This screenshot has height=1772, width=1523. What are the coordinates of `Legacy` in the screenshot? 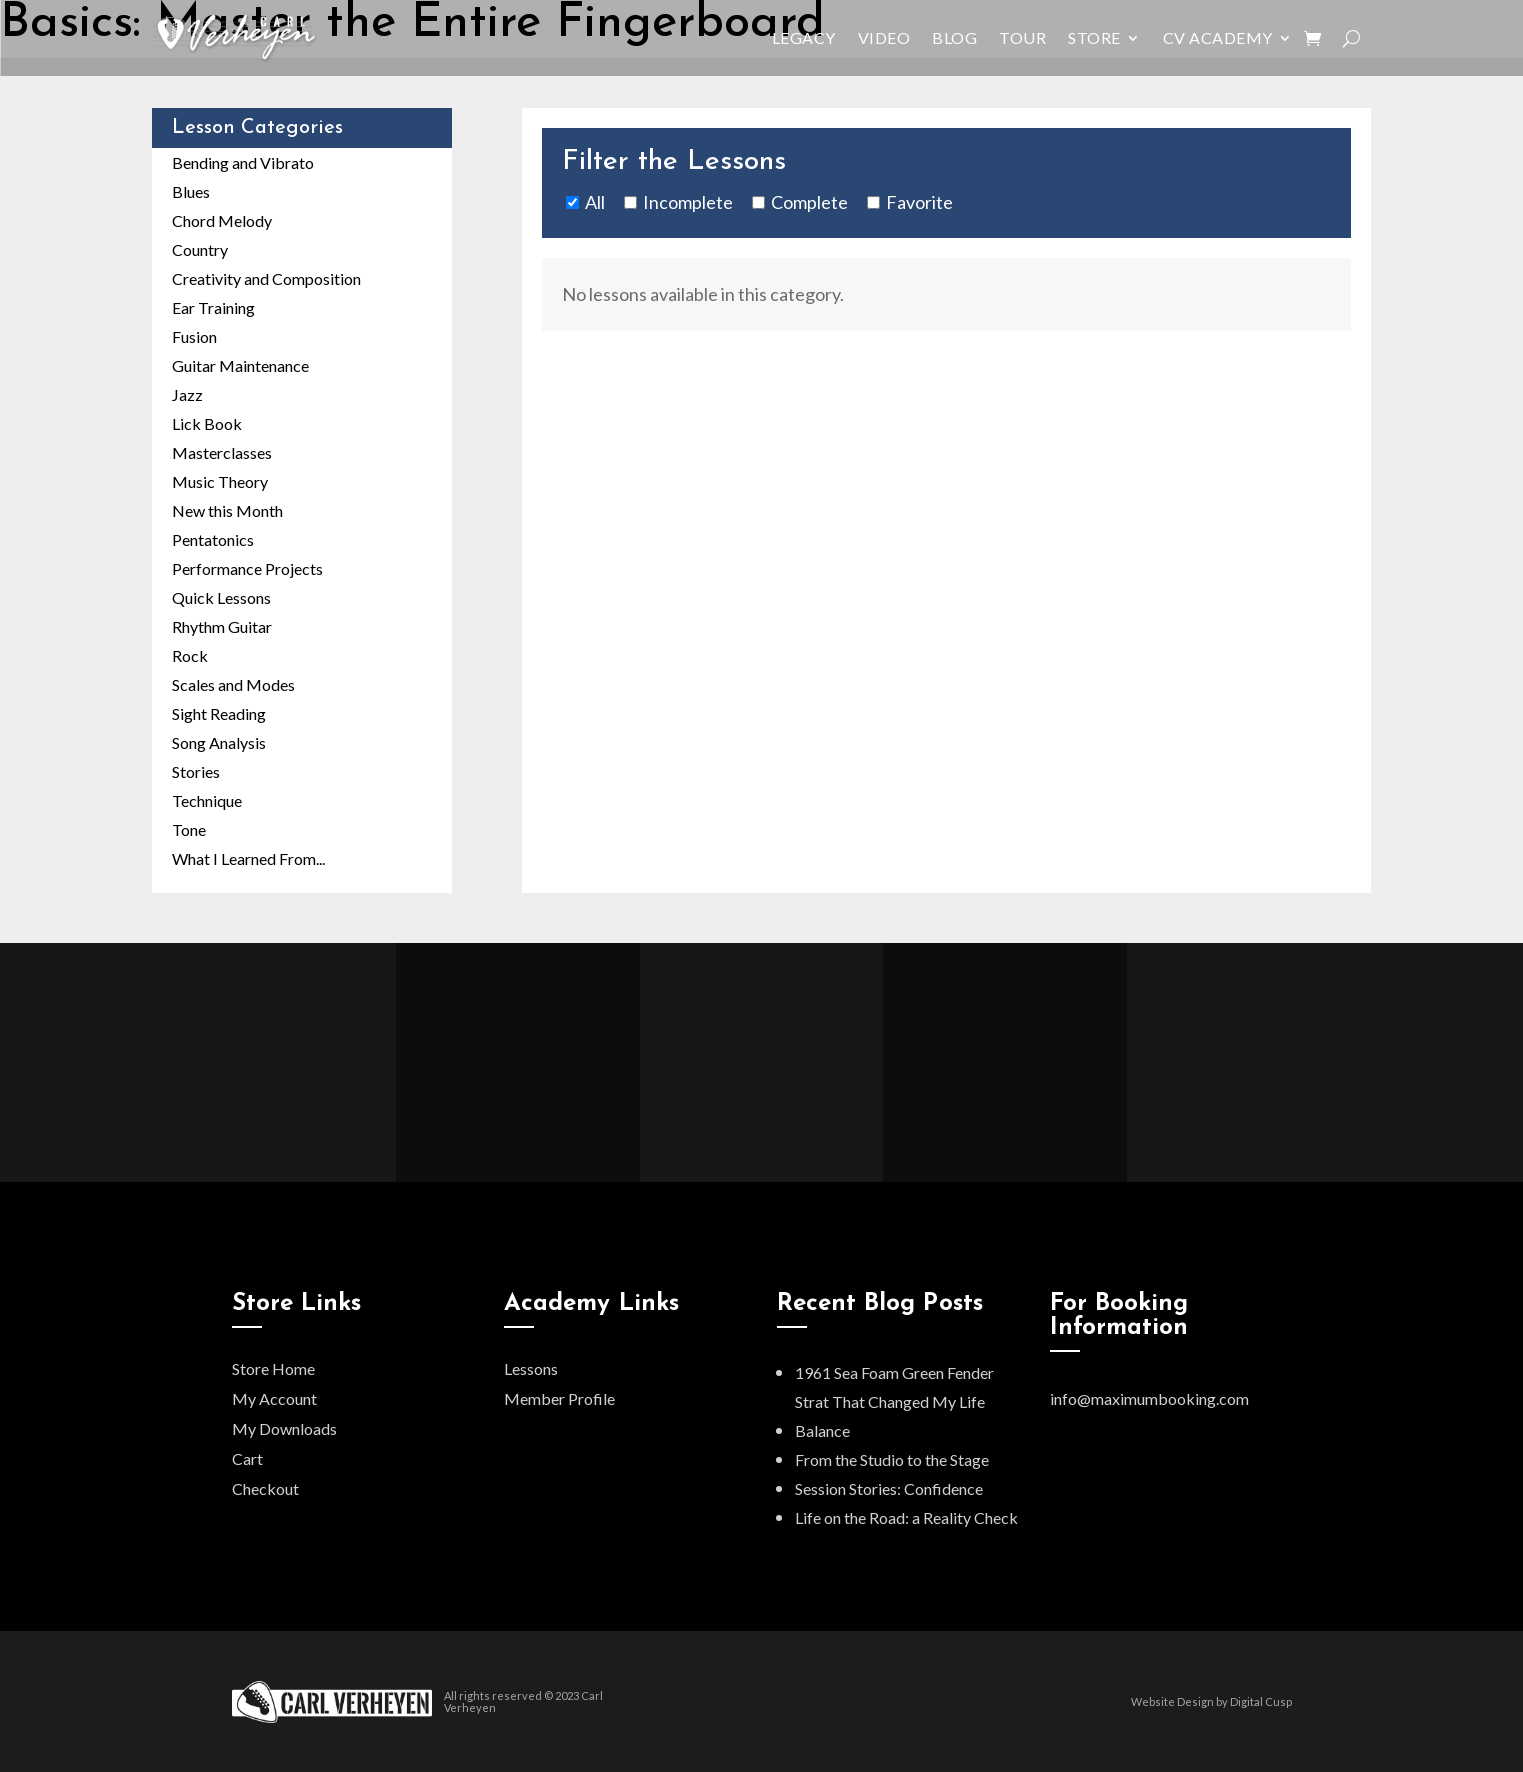 It's located at (804, 37).